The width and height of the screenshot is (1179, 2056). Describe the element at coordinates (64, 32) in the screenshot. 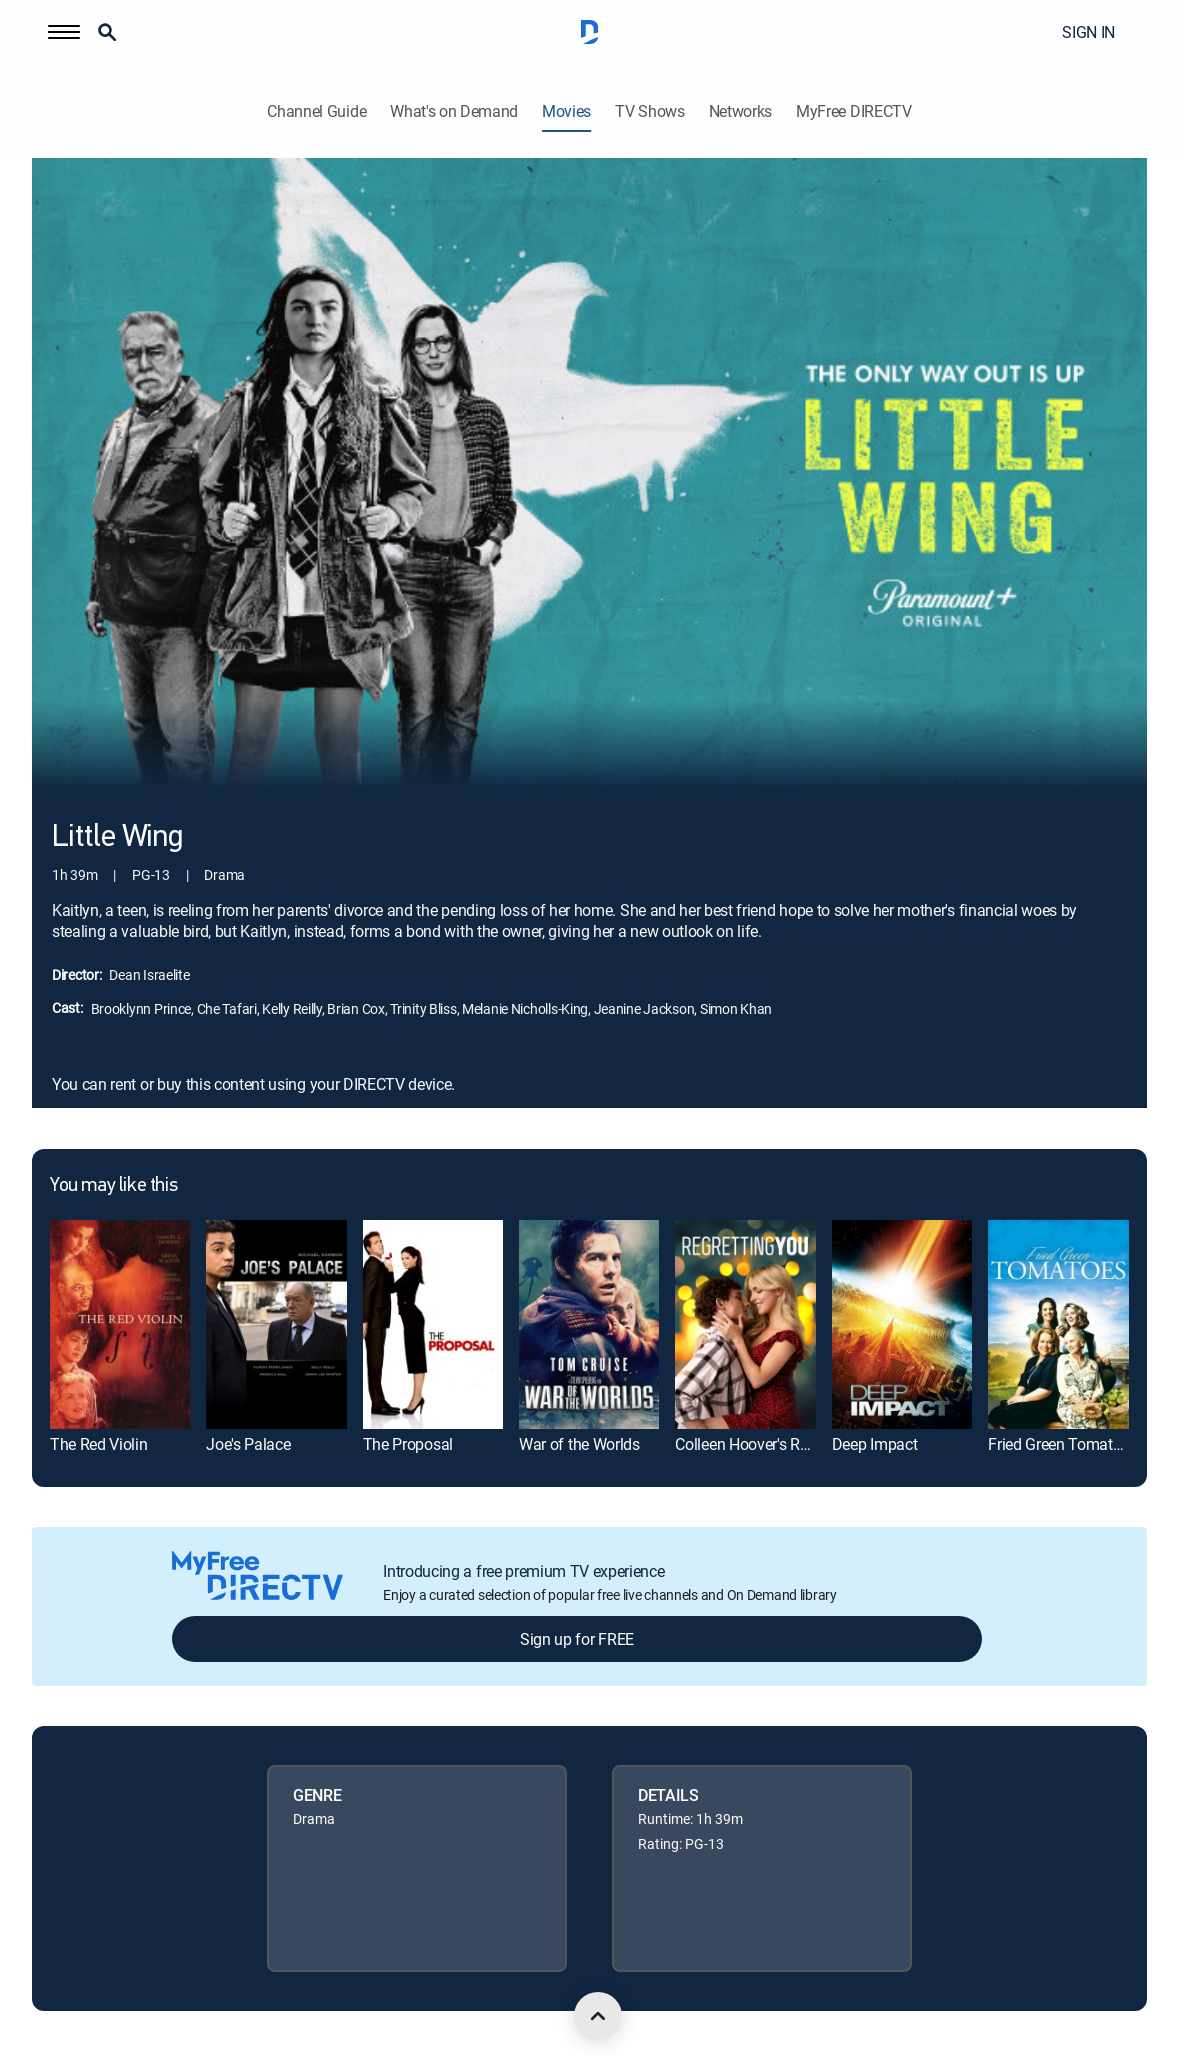

I see `[button]` at that location.